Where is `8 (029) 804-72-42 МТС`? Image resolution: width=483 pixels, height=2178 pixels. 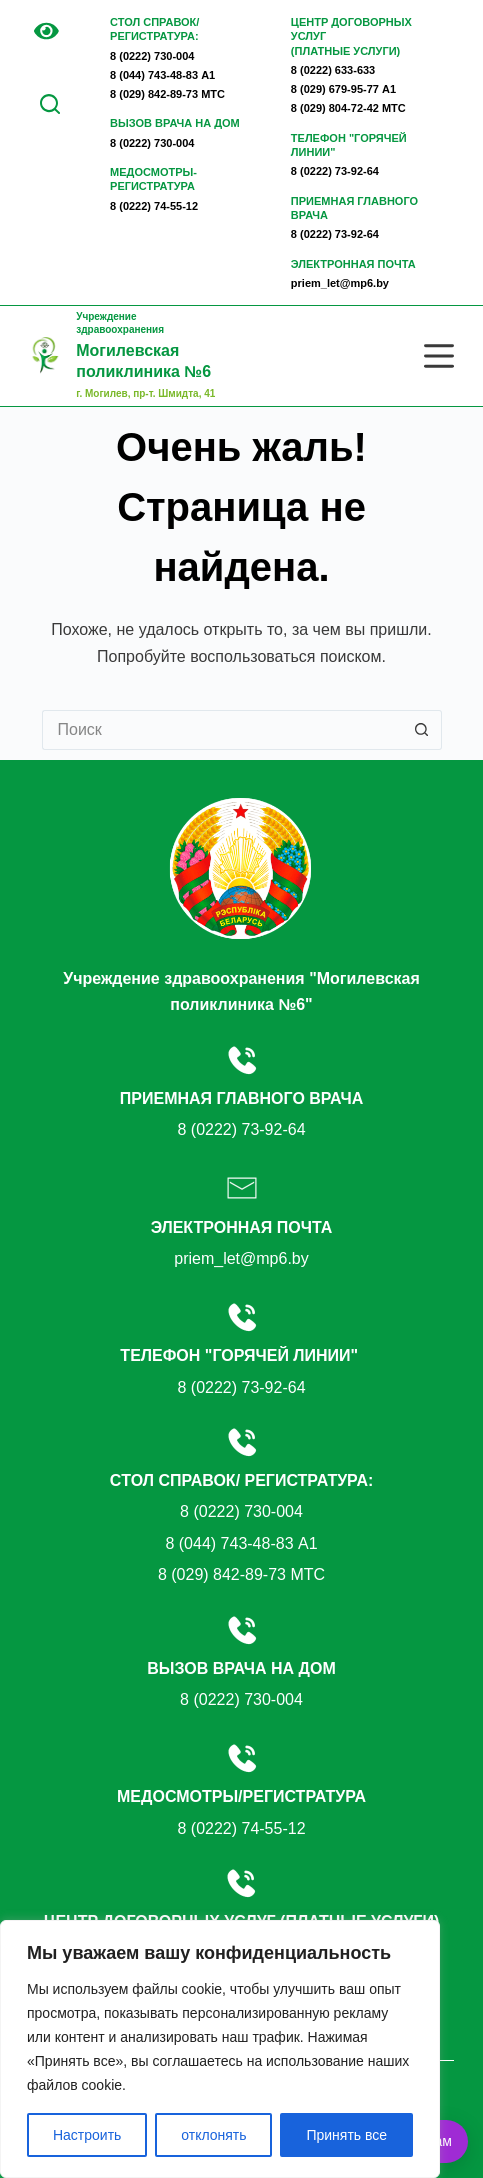
8 (029) 804-72-42 МТС is located at coordinates (348, 108).